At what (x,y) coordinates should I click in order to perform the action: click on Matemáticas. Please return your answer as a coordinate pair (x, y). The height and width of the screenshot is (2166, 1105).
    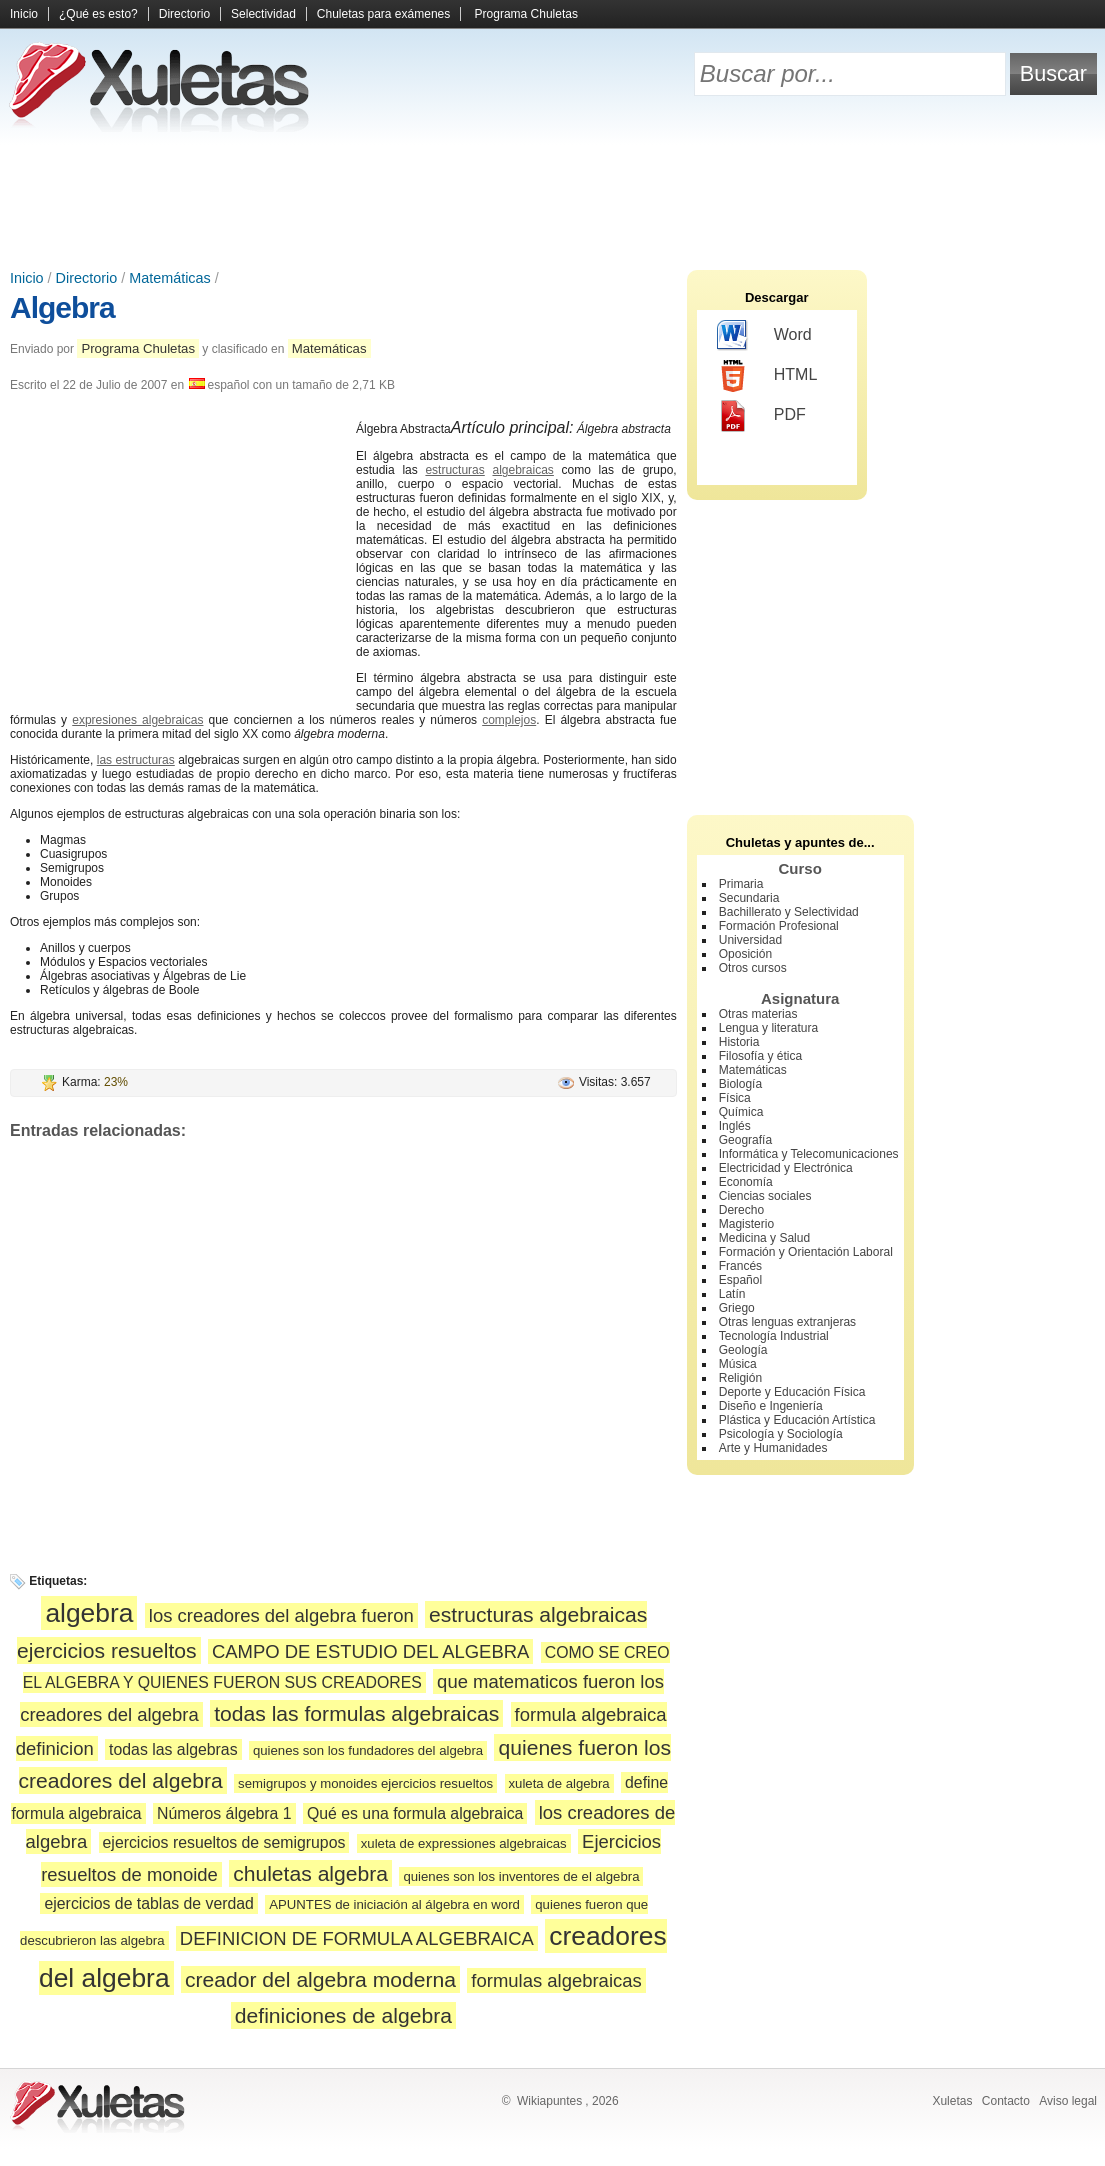
    Looking at the image, I should click on (170, 278).